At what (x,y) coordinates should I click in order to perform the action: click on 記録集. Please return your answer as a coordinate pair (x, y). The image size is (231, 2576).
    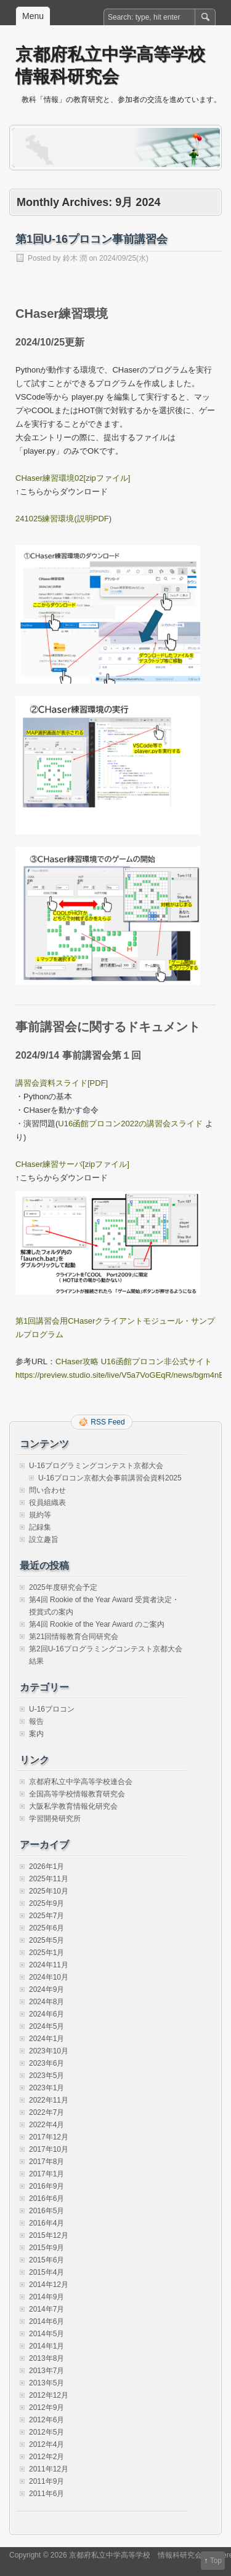
    Looking at the image, I should click on (40, 1527).